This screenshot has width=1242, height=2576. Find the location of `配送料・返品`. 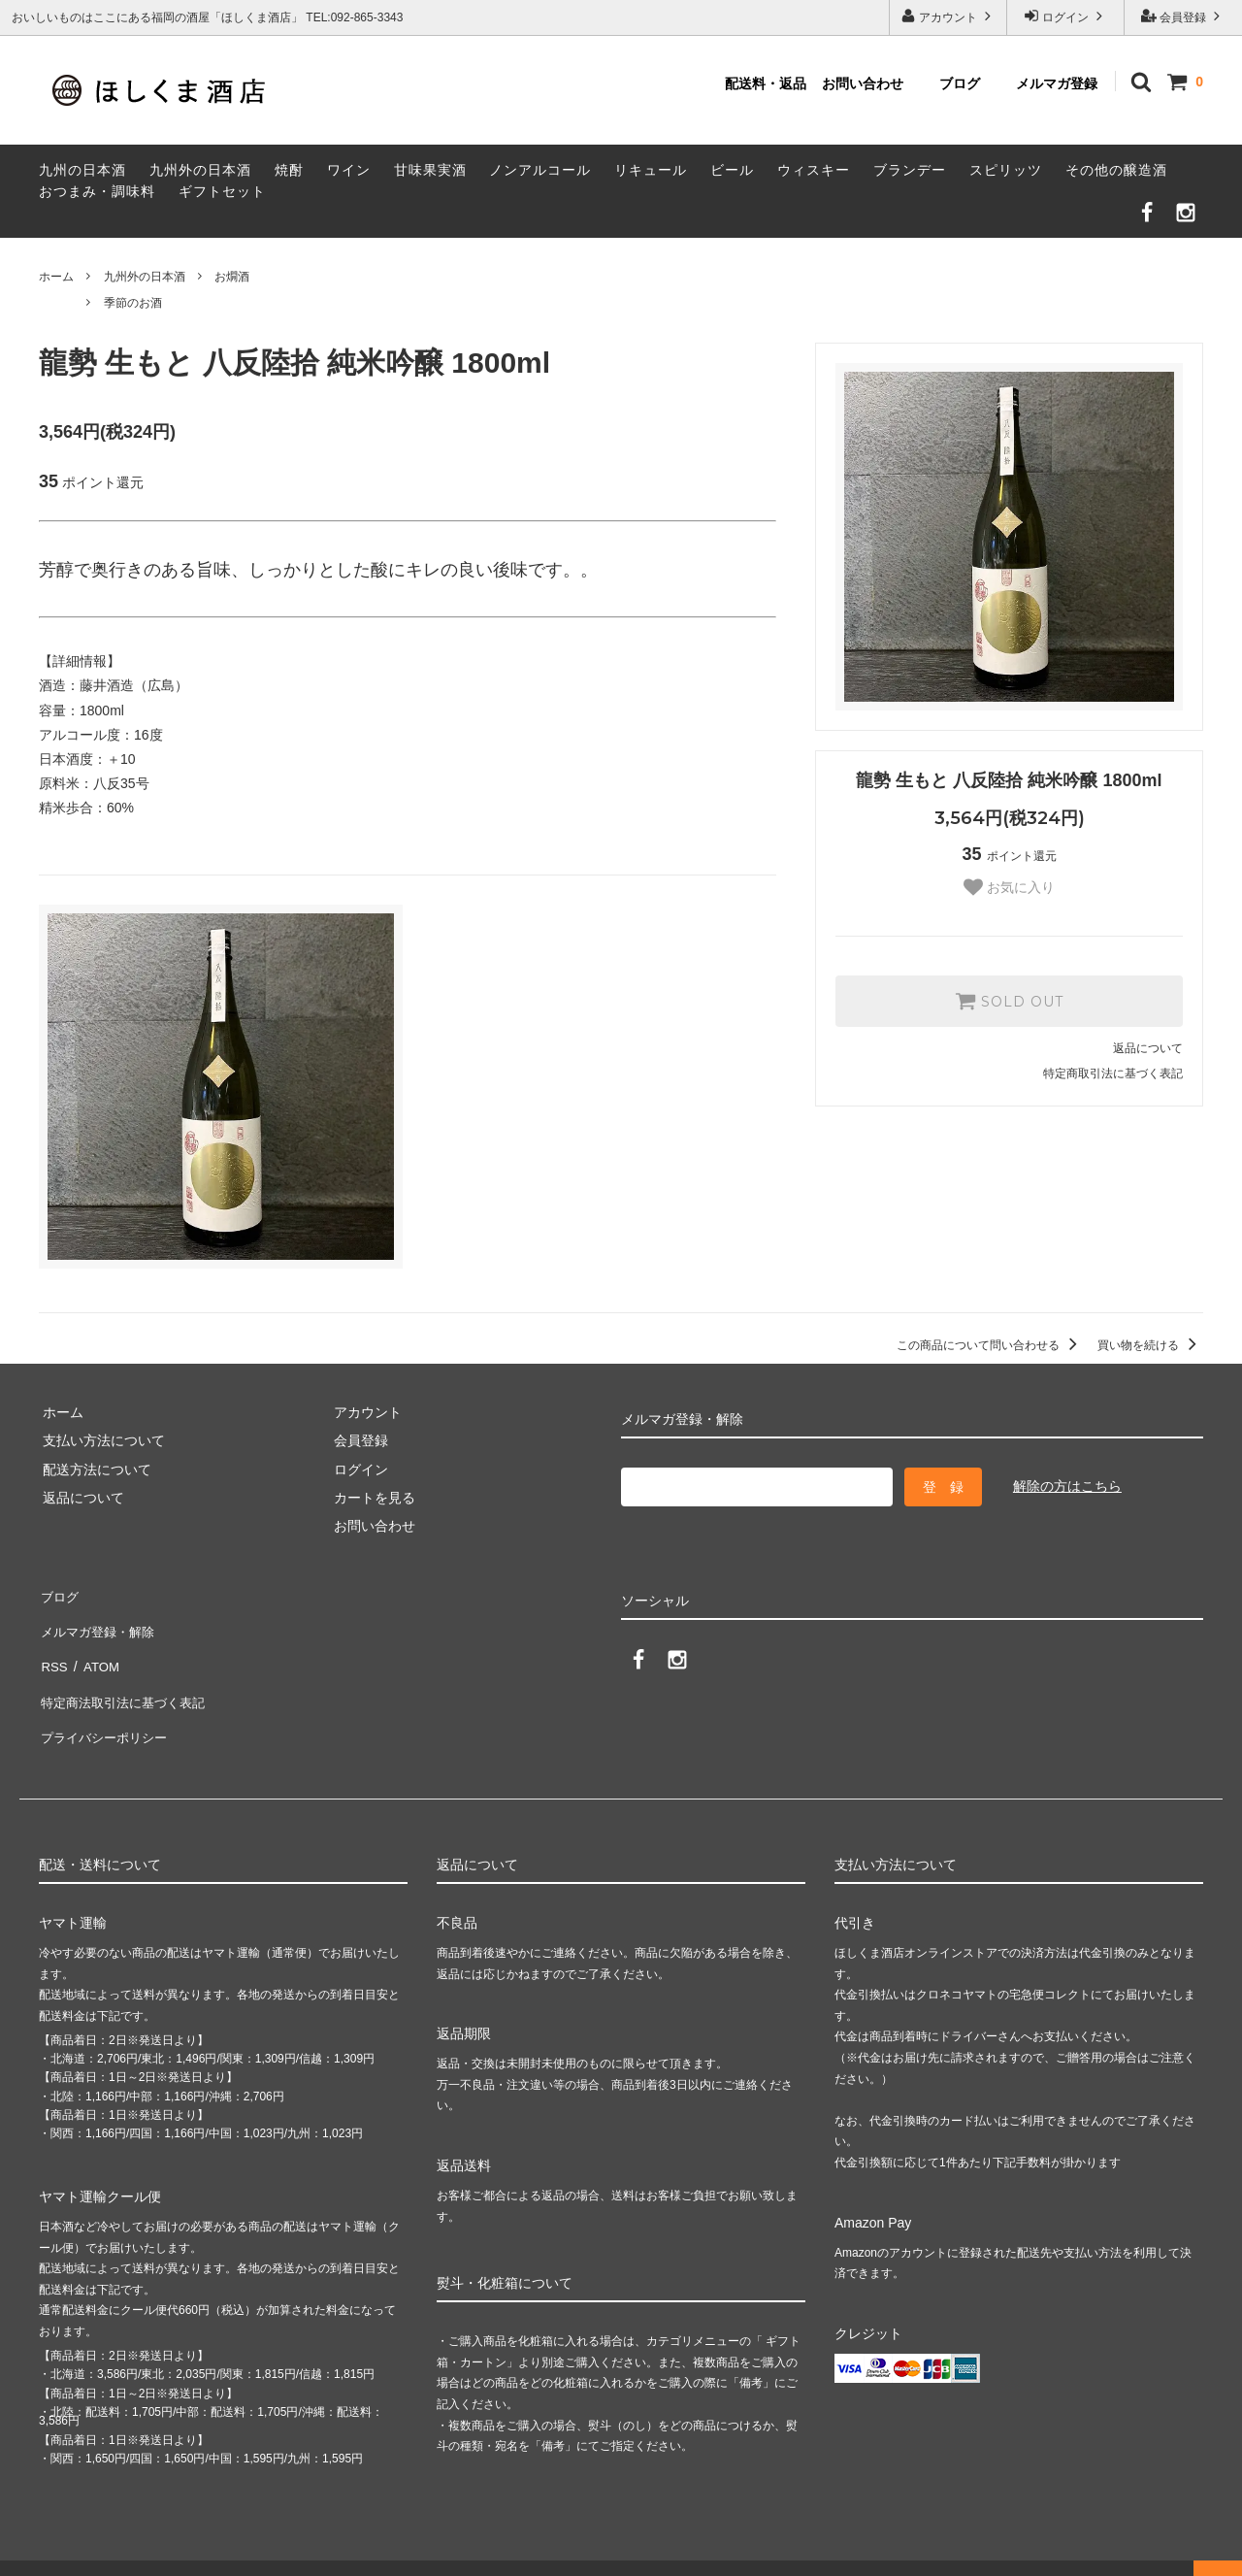

配送料・返品 is located at coordinates (765, 83).